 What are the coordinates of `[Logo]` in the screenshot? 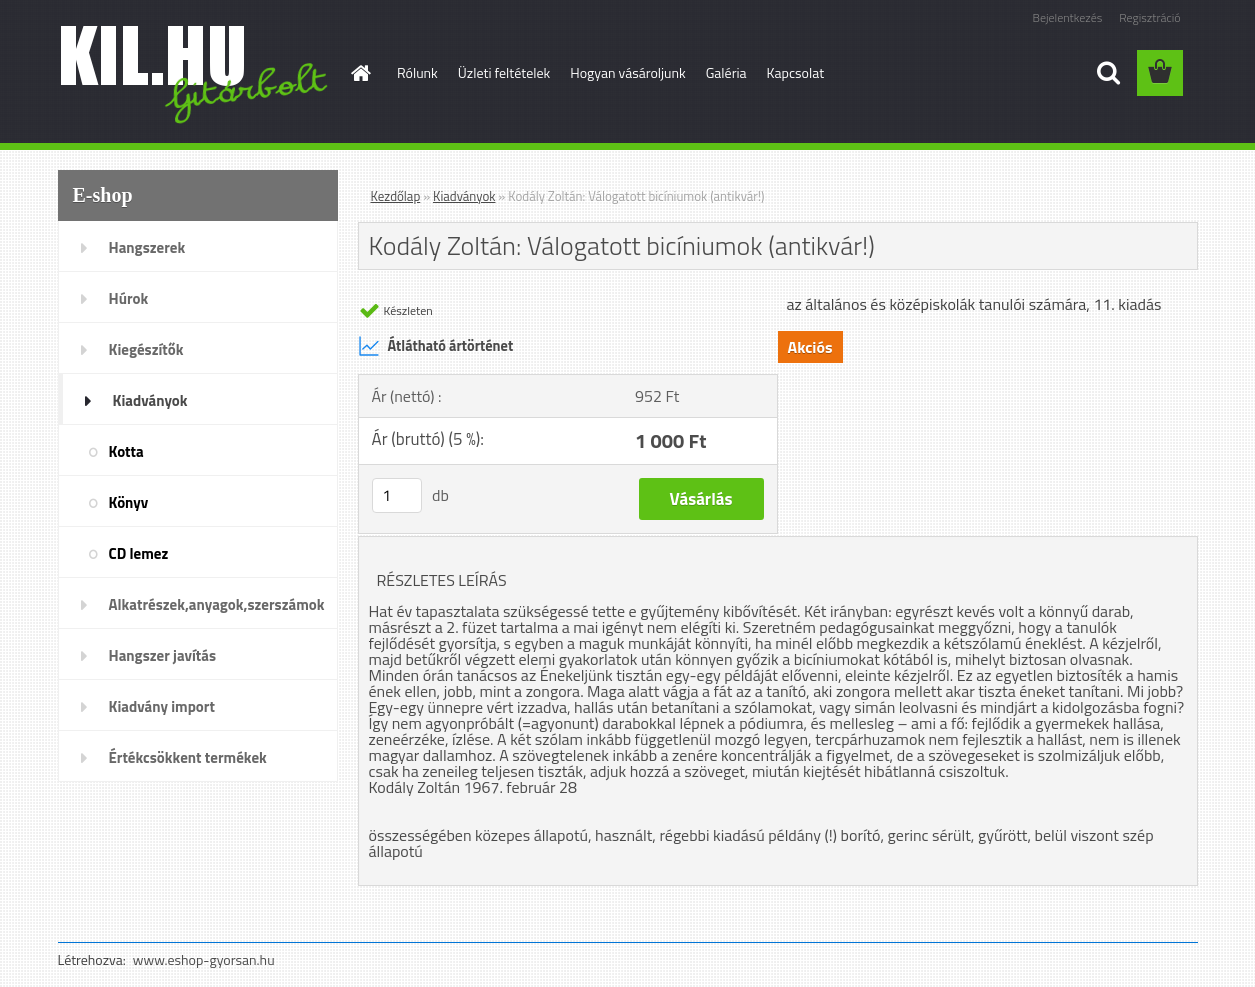 It's located at (195, 74).